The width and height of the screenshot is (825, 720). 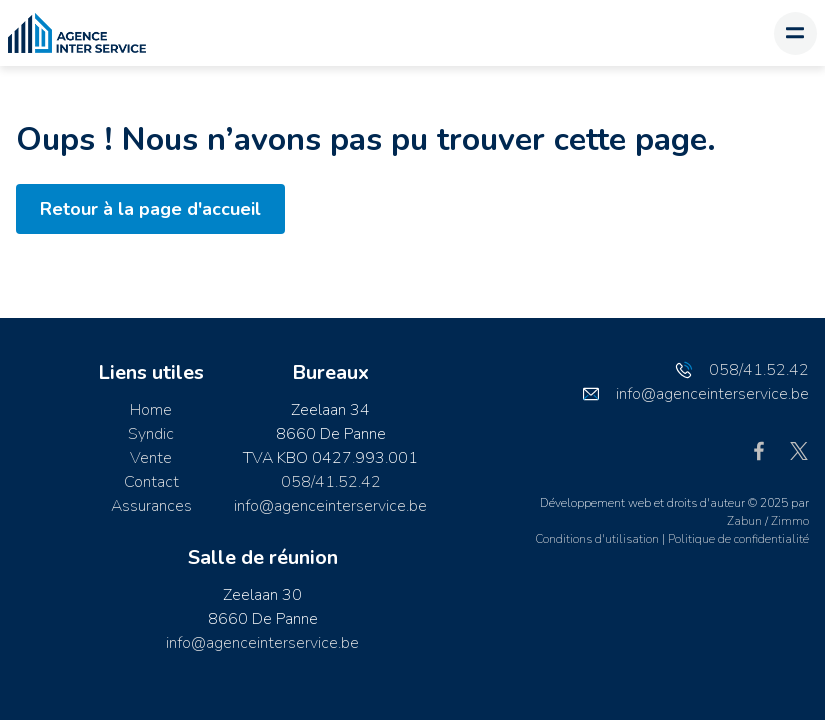 What do you see at coordinates (330, 506) in the screenshot?
I see `info@agenceinterservice.be` at bounding box center [330, 506].